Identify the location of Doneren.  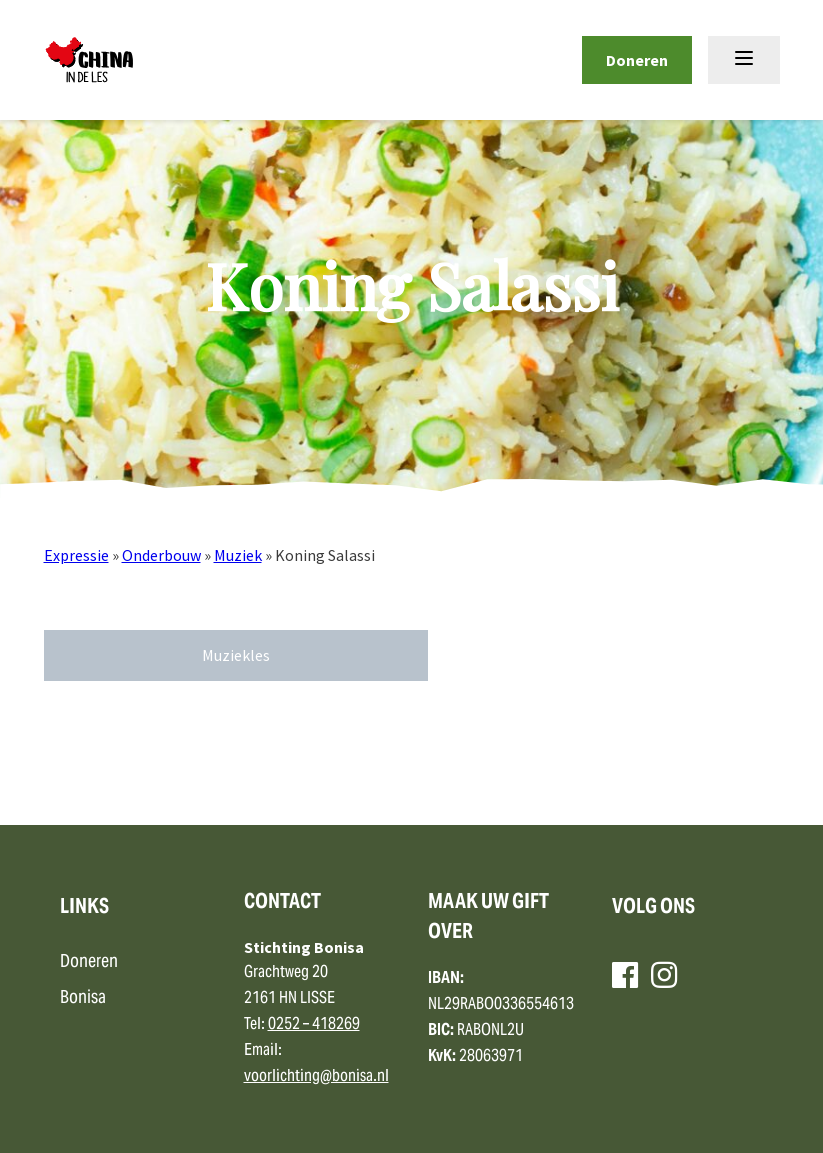
(637, 60).